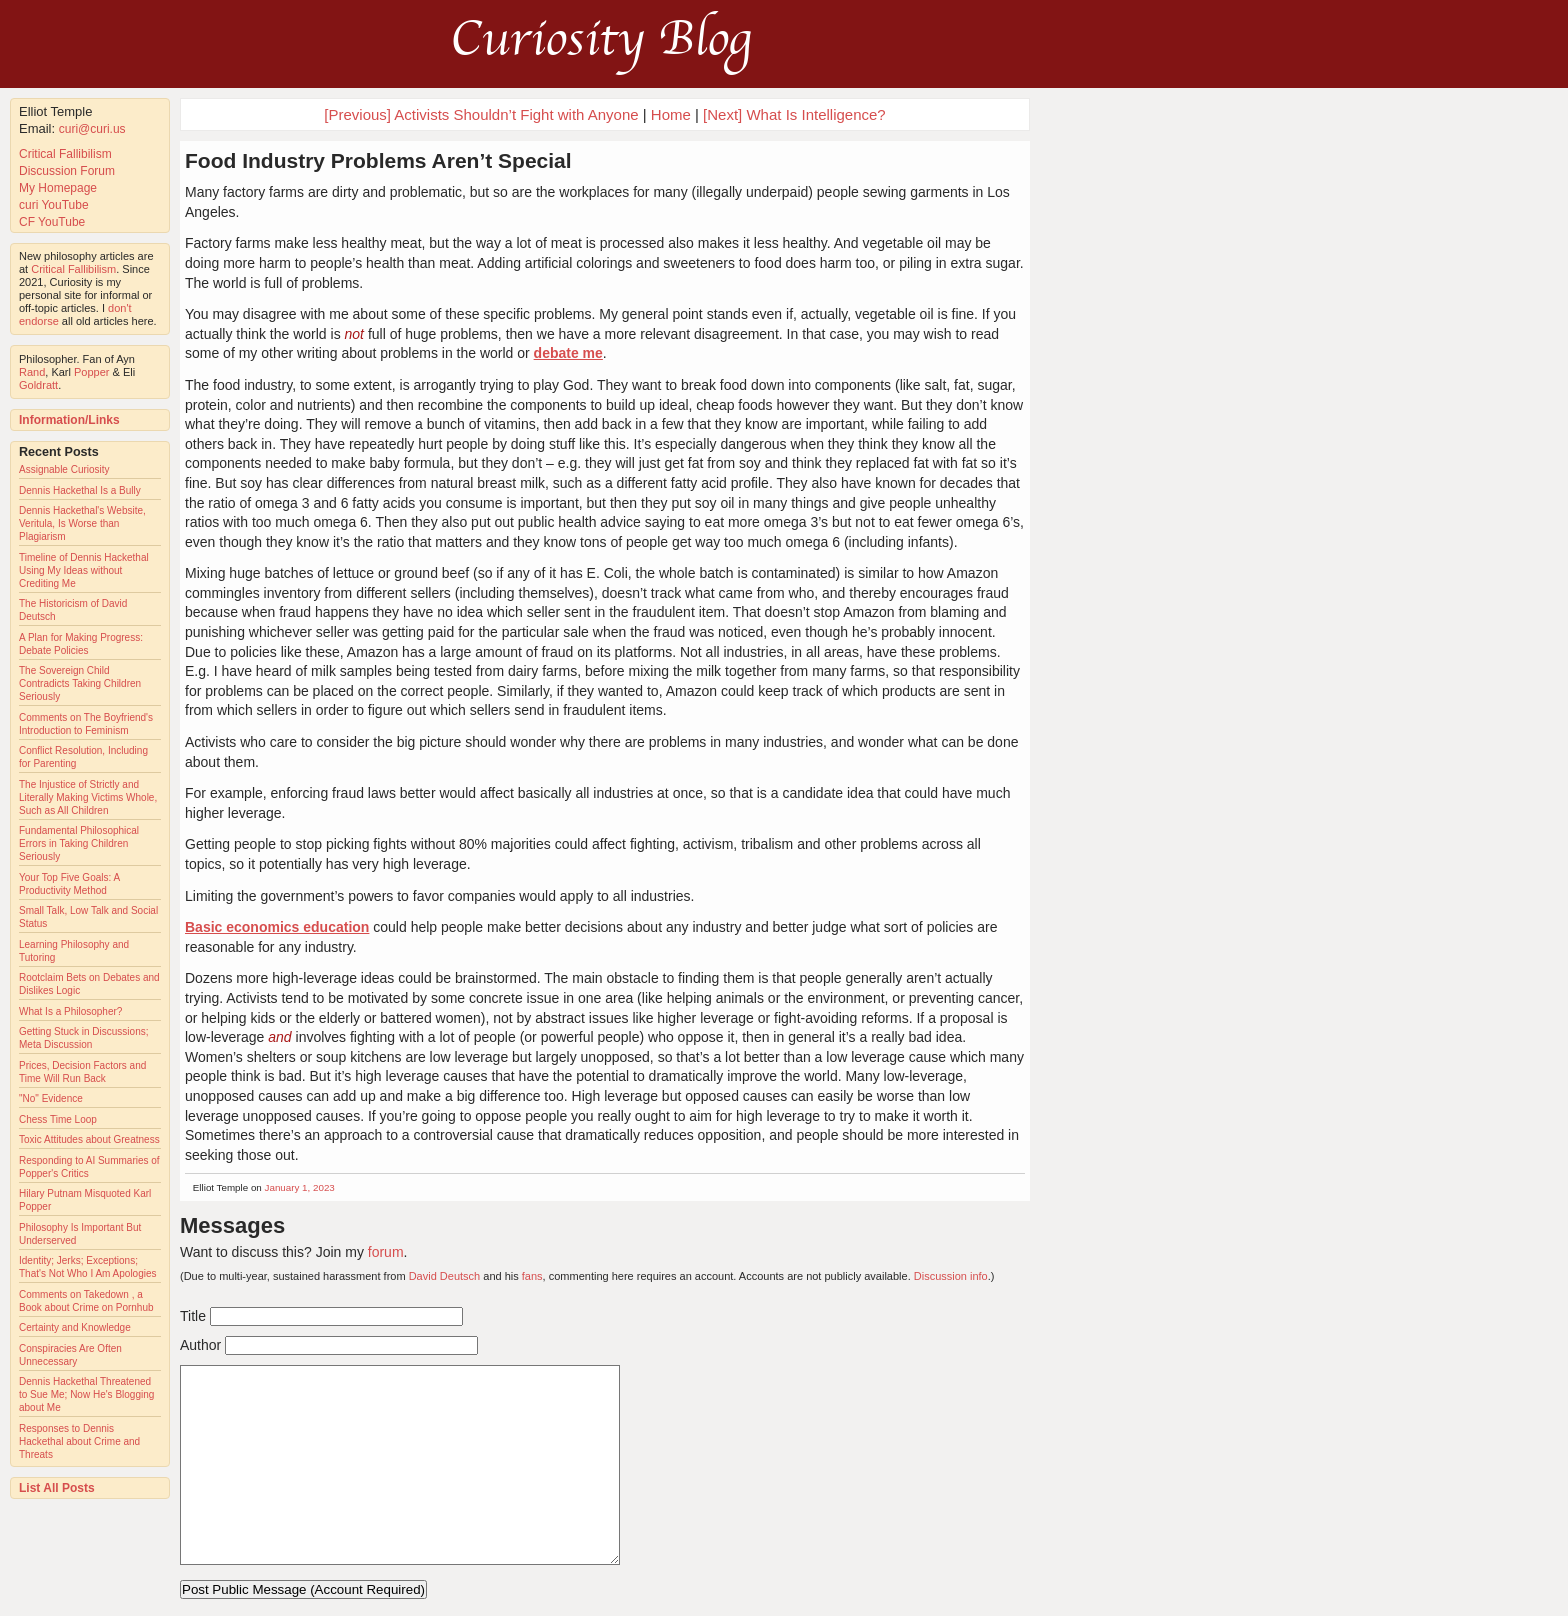 This screenshot has width=1568, height=1616. I want to click on Responses to Dennis Hackethal about Crime and Threats, so click(79, 1441).